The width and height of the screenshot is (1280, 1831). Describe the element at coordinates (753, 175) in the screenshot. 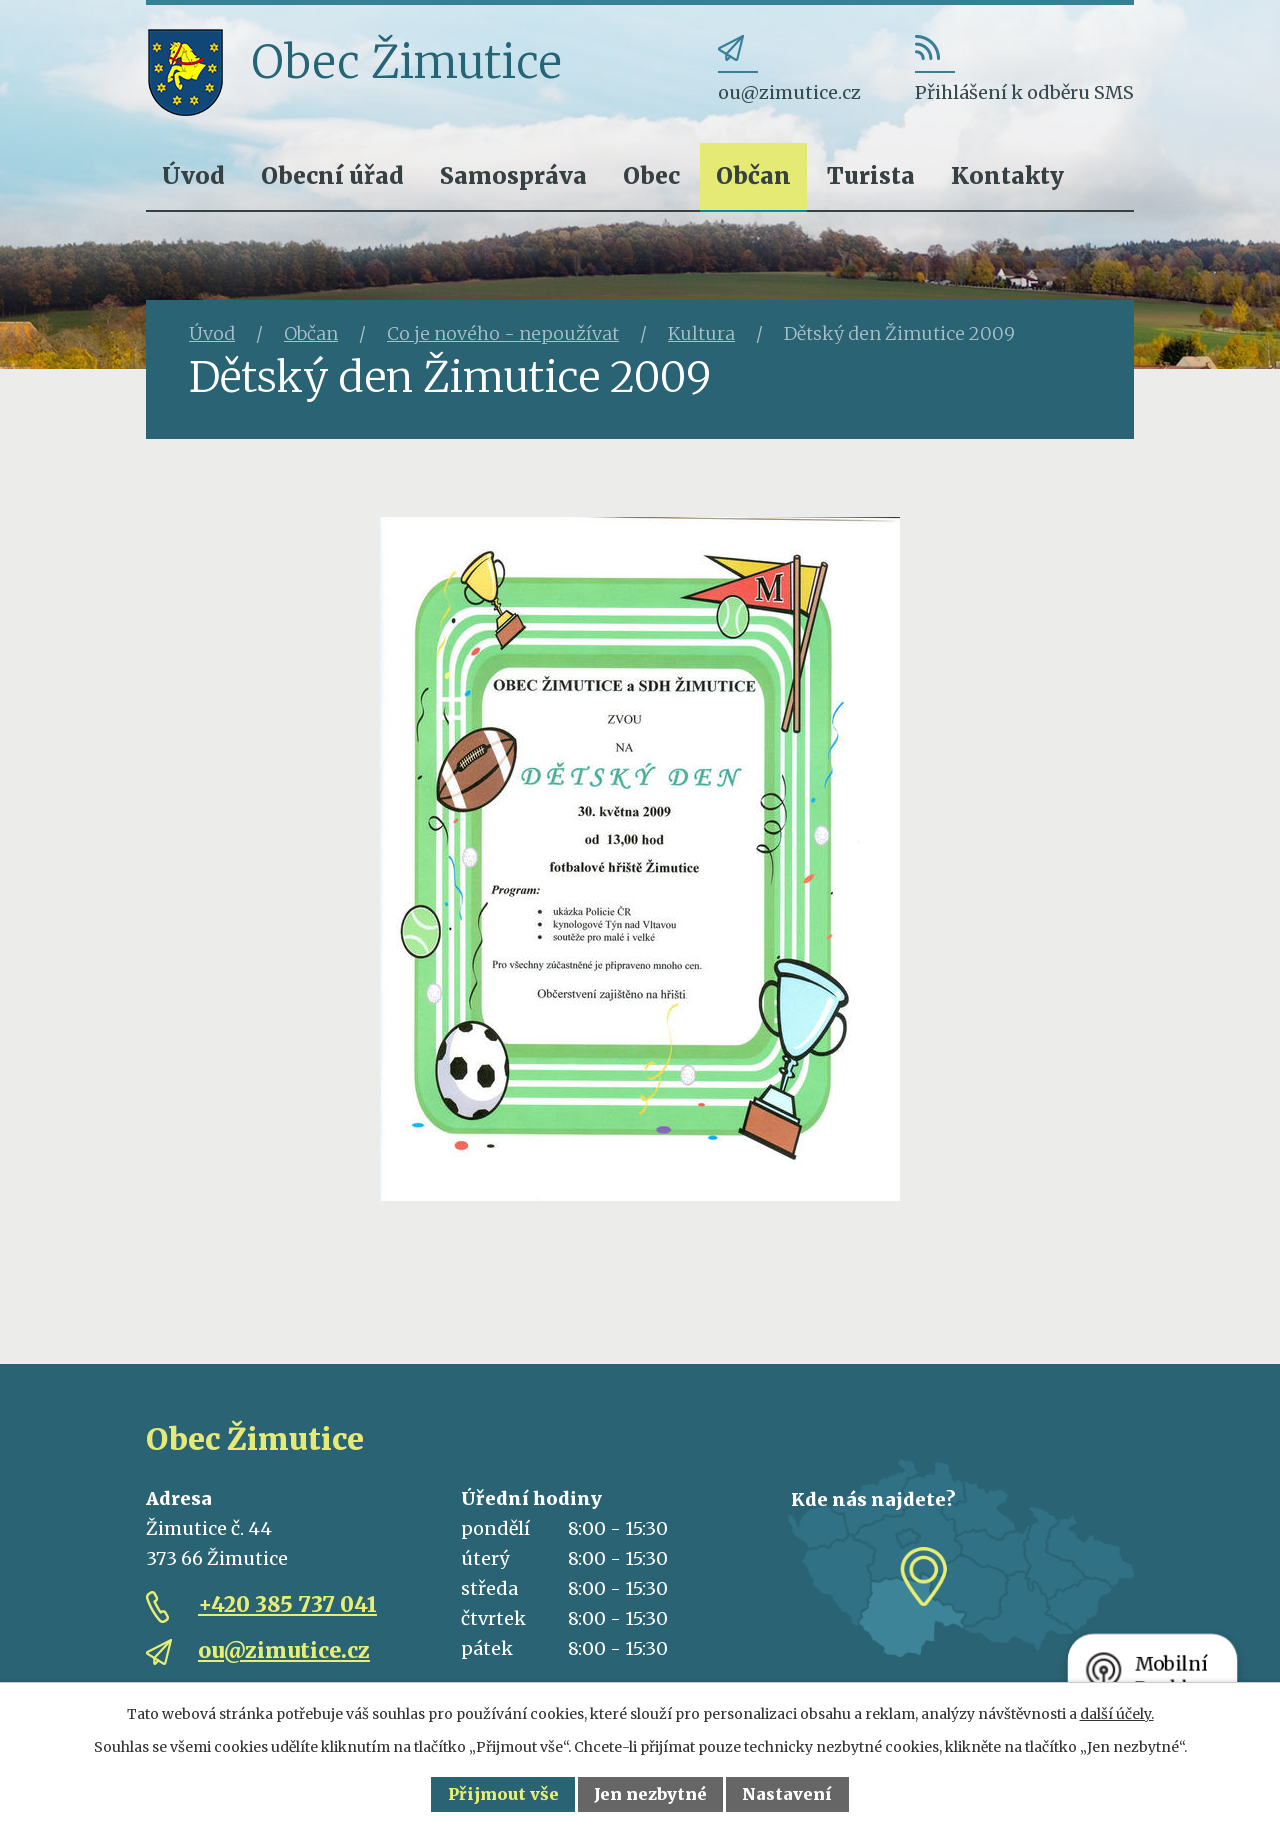

I see `Občan` at that location.